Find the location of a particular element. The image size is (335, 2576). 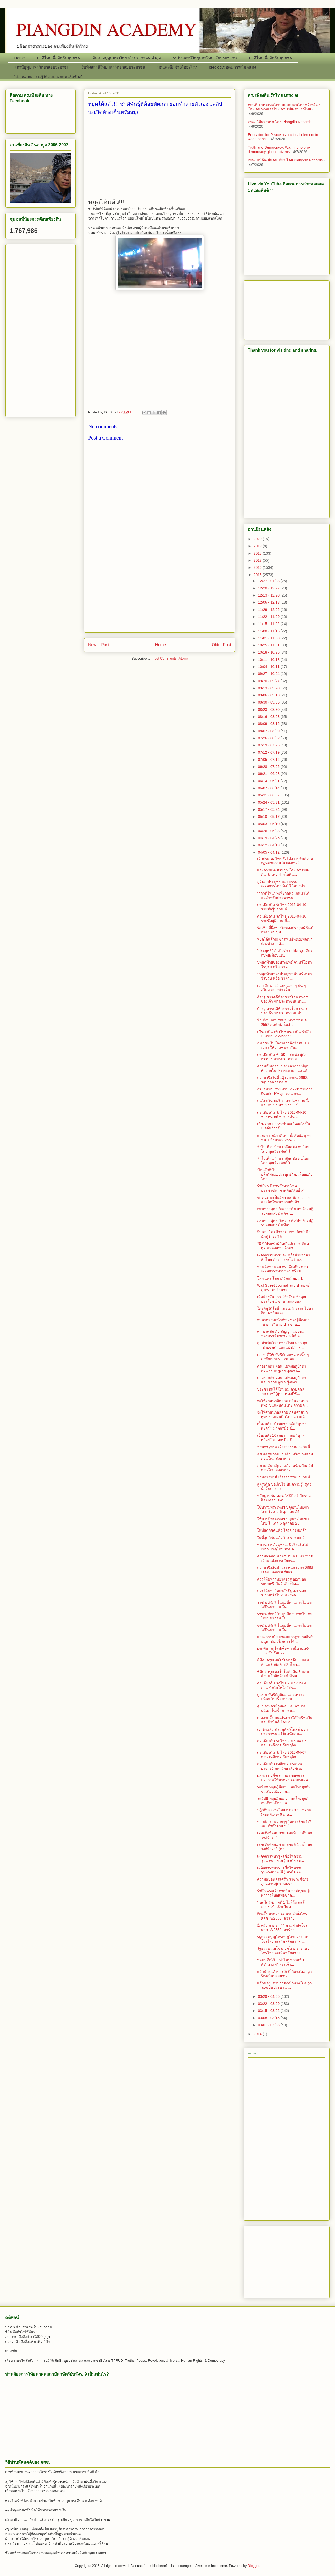

กวีชาวดิน เพื่อวีรชนชาวดิน รำลึก เมษายน 2552-2553 is located at coordinates (284, 1034).